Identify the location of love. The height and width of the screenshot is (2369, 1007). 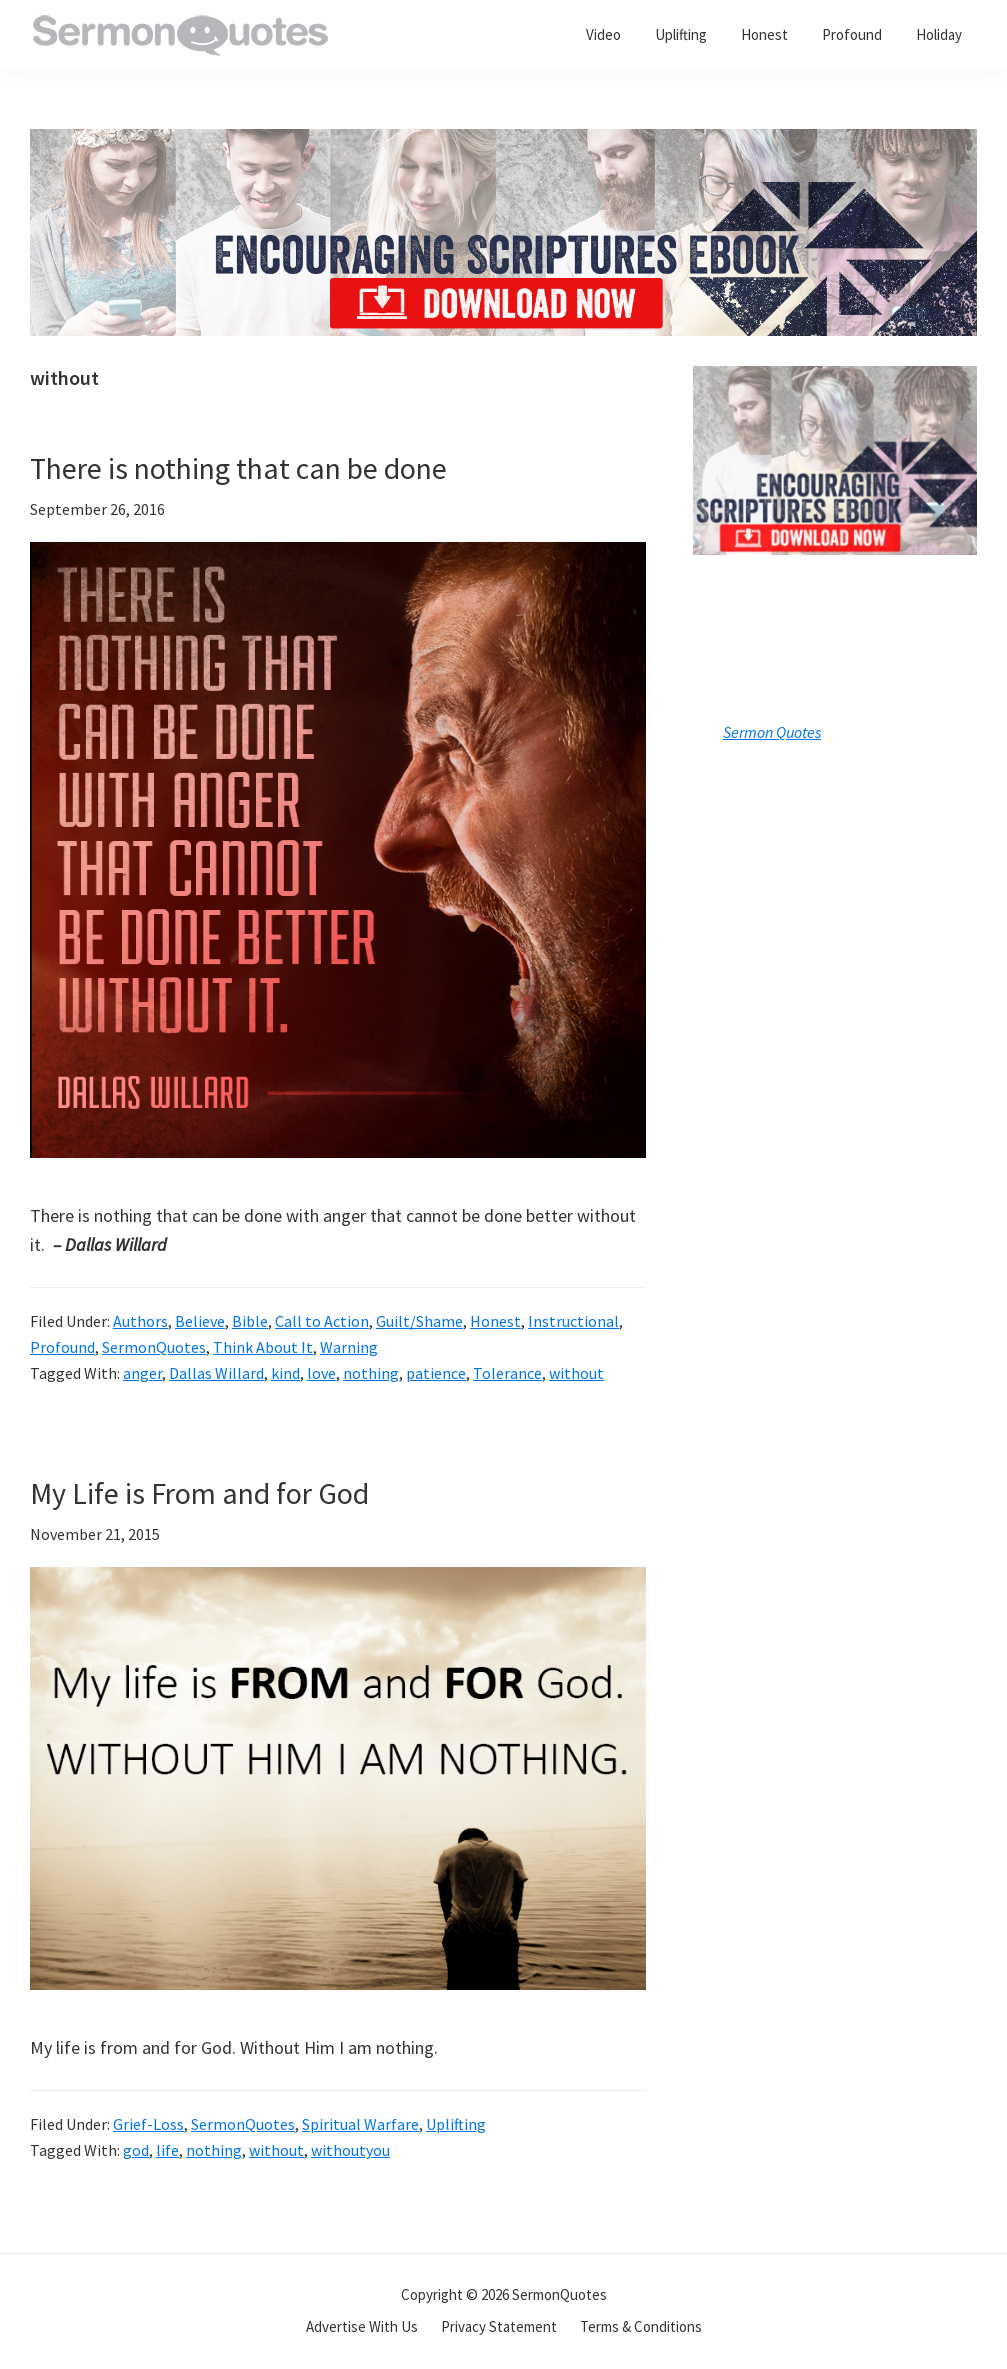
(321, 1373).